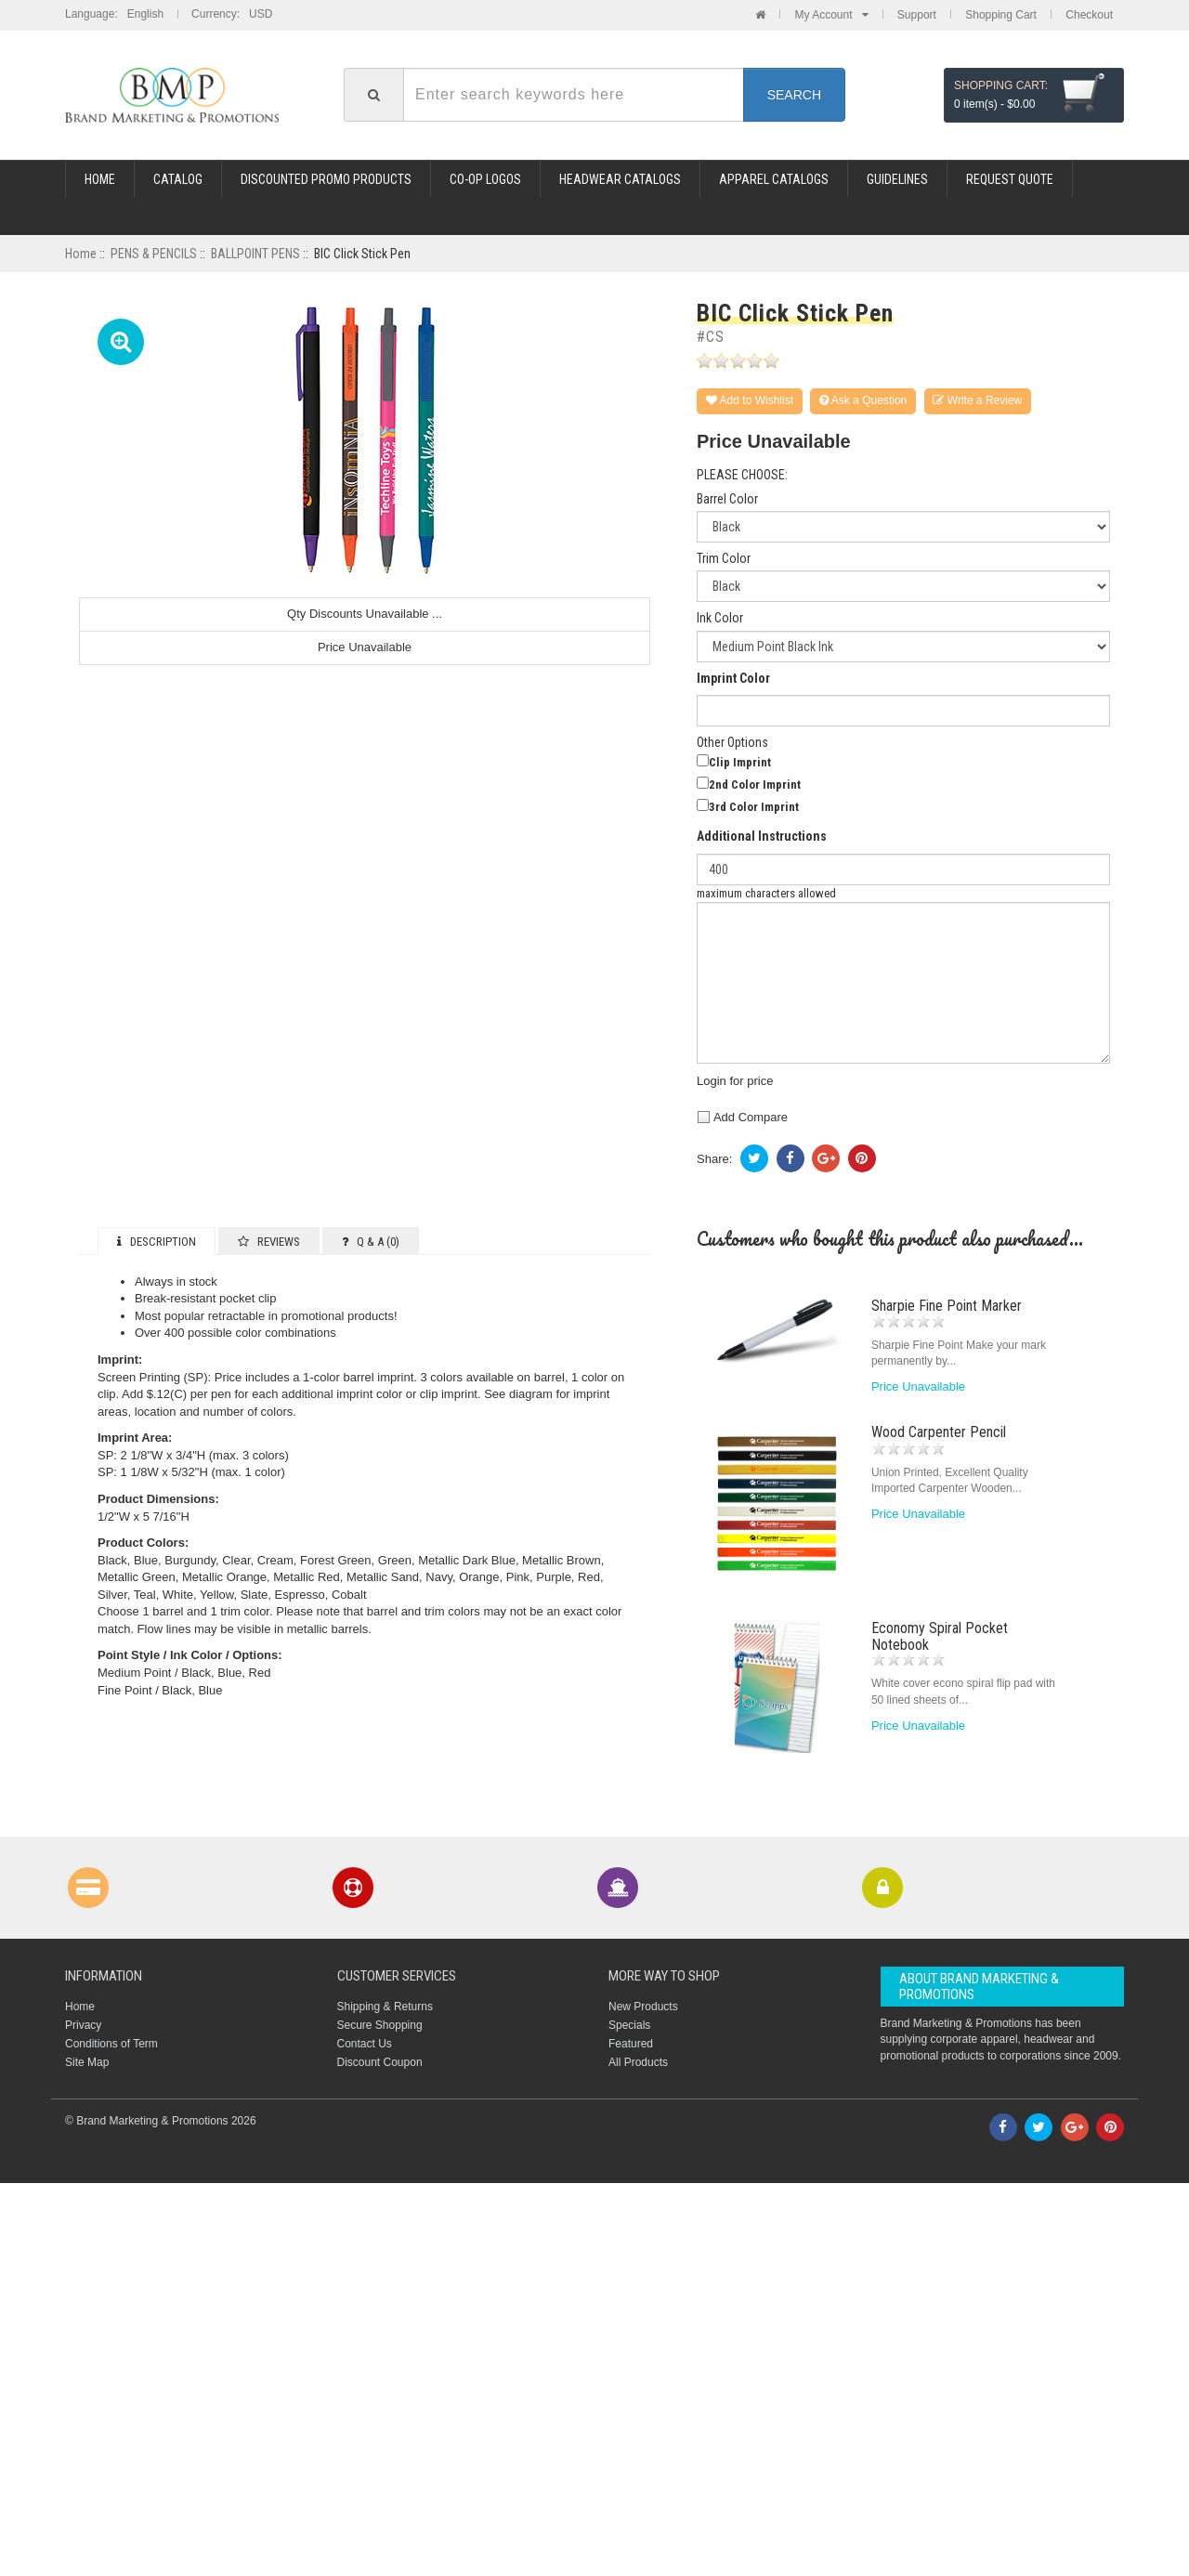 The height and width of the screenshot is (2576, 1189). What do you see at coordinates (735, 1081) in the screenshot?
I see `Login for price` at bounding box center [735, 1081].